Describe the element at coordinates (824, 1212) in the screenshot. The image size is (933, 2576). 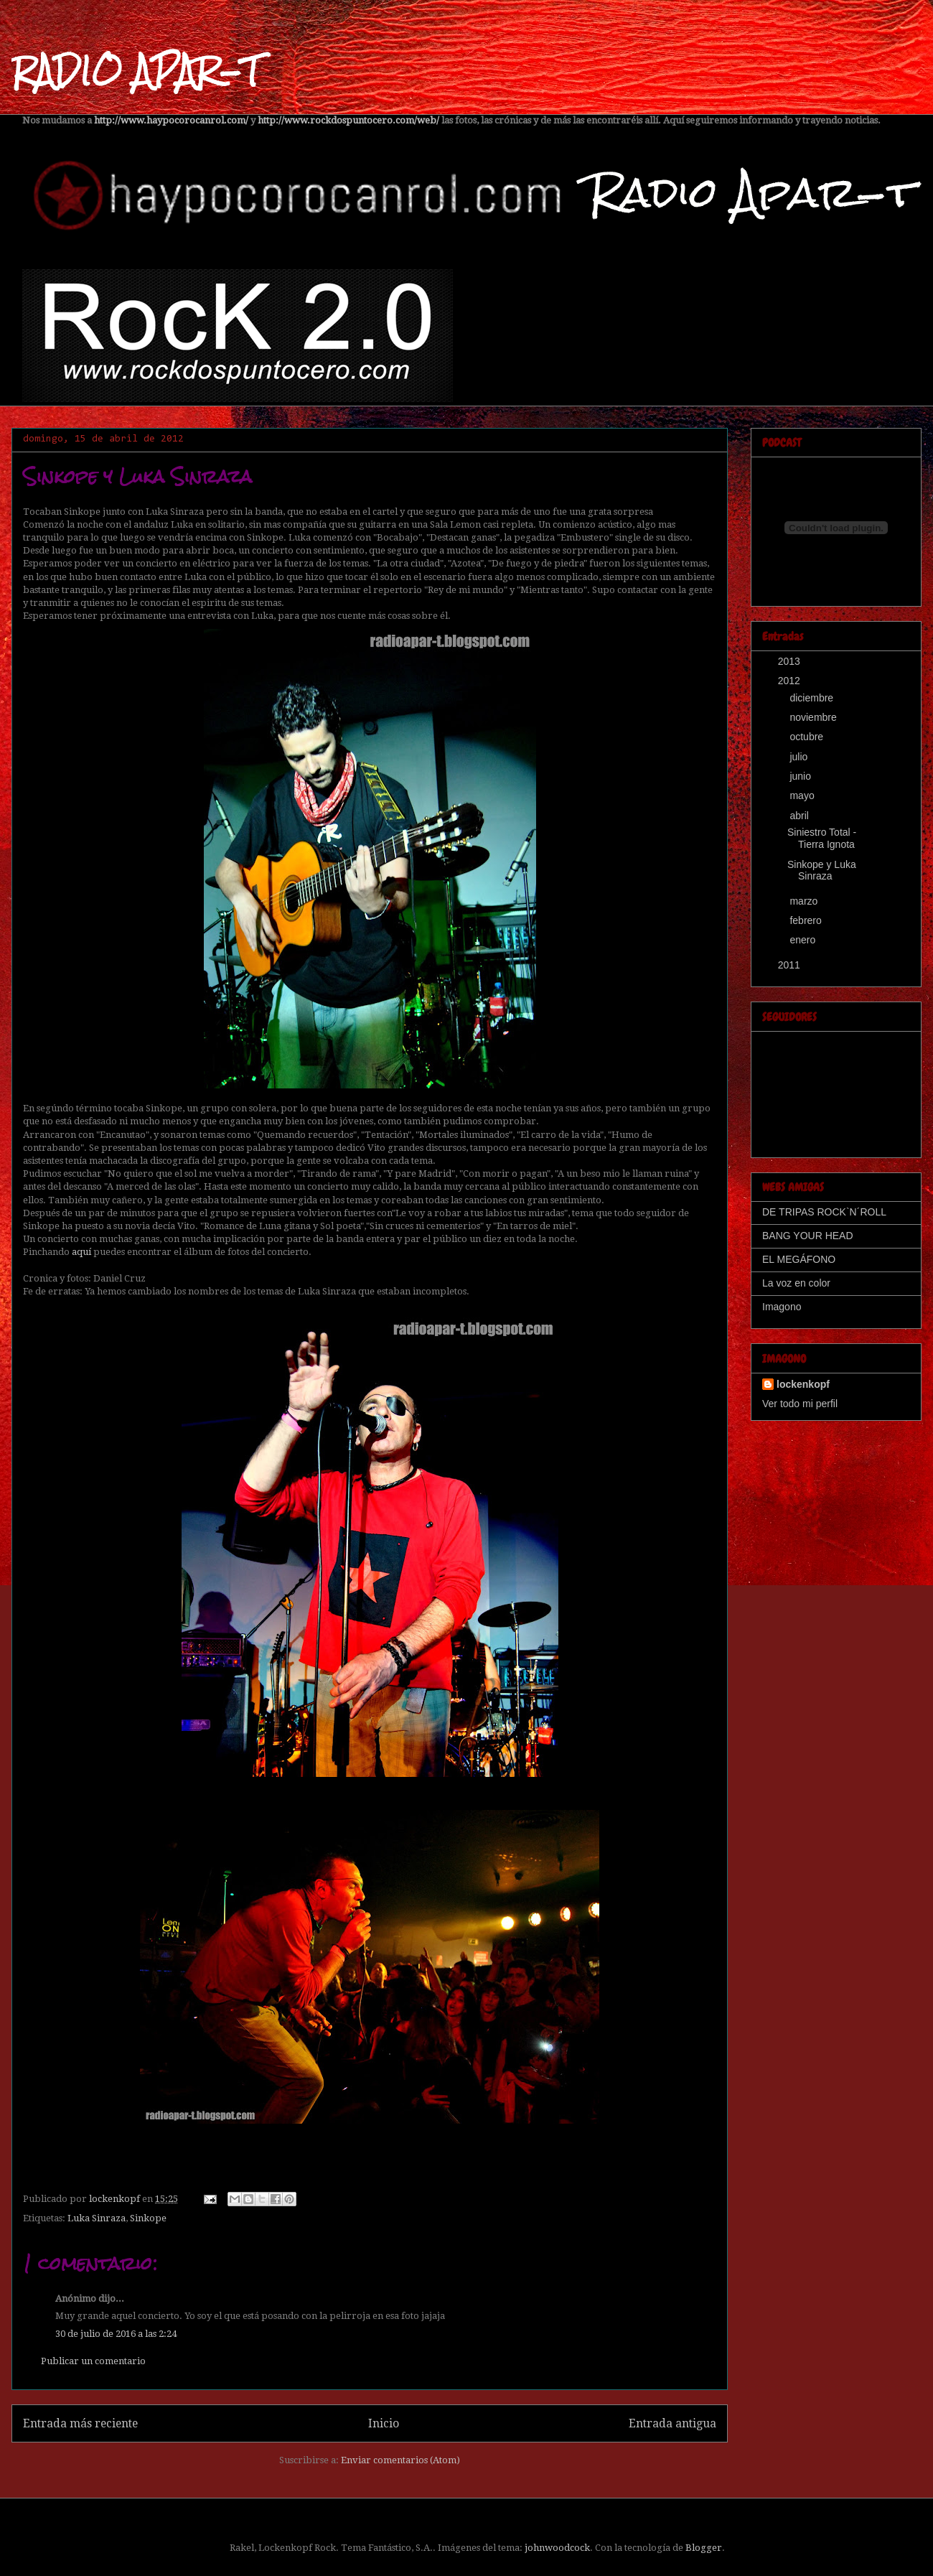
I see `DE TRIPAS ROCK`N´ROLL` at that location.